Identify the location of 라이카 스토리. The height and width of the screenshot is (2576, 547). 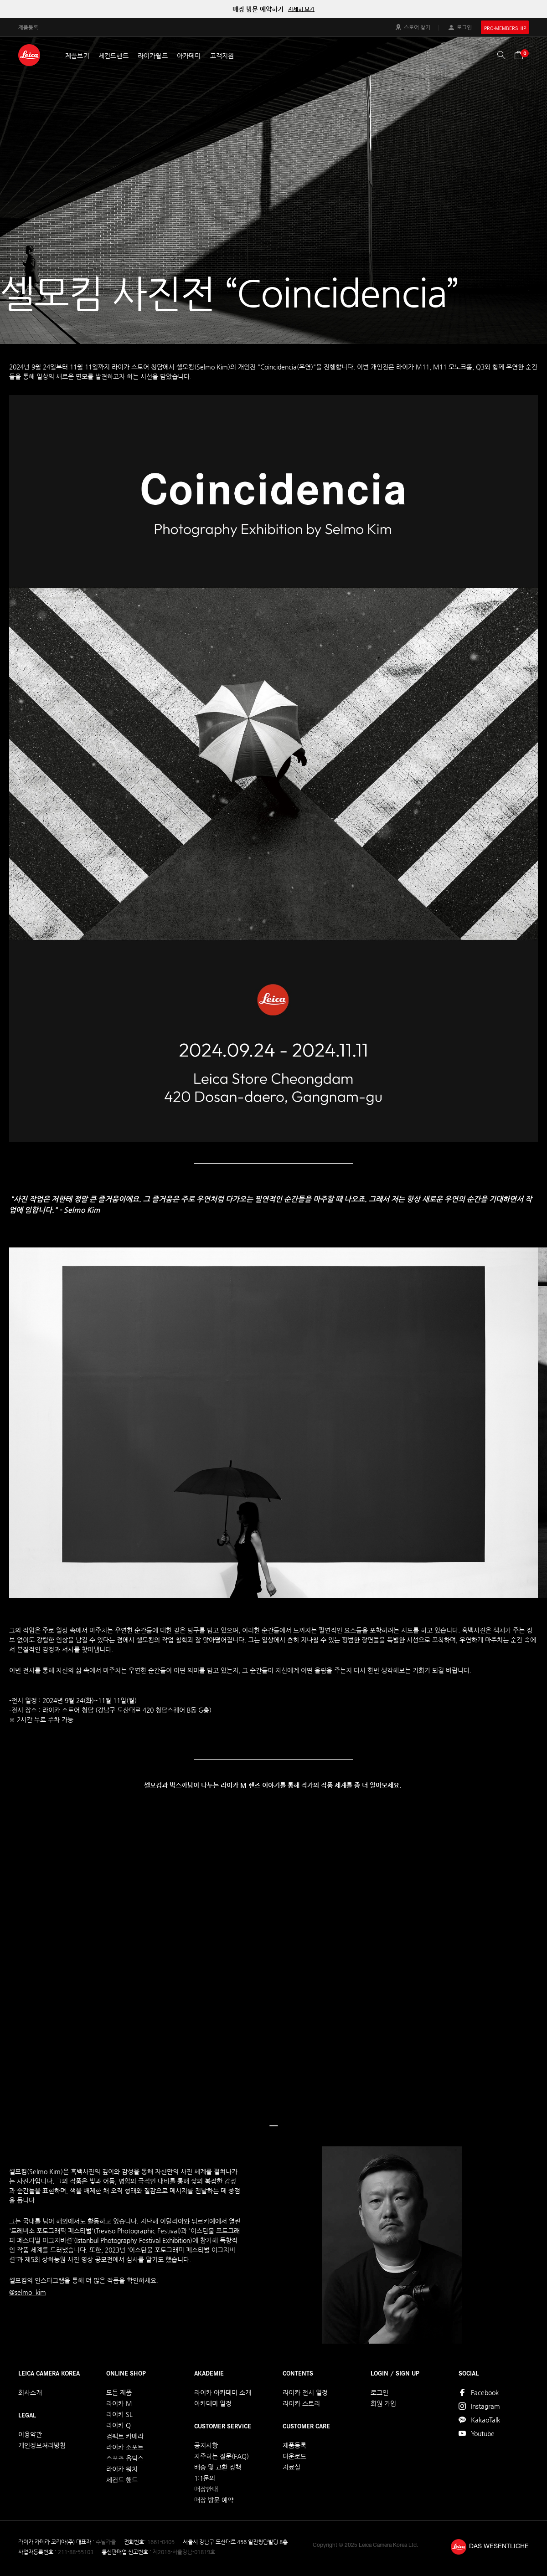
(301, 2403).